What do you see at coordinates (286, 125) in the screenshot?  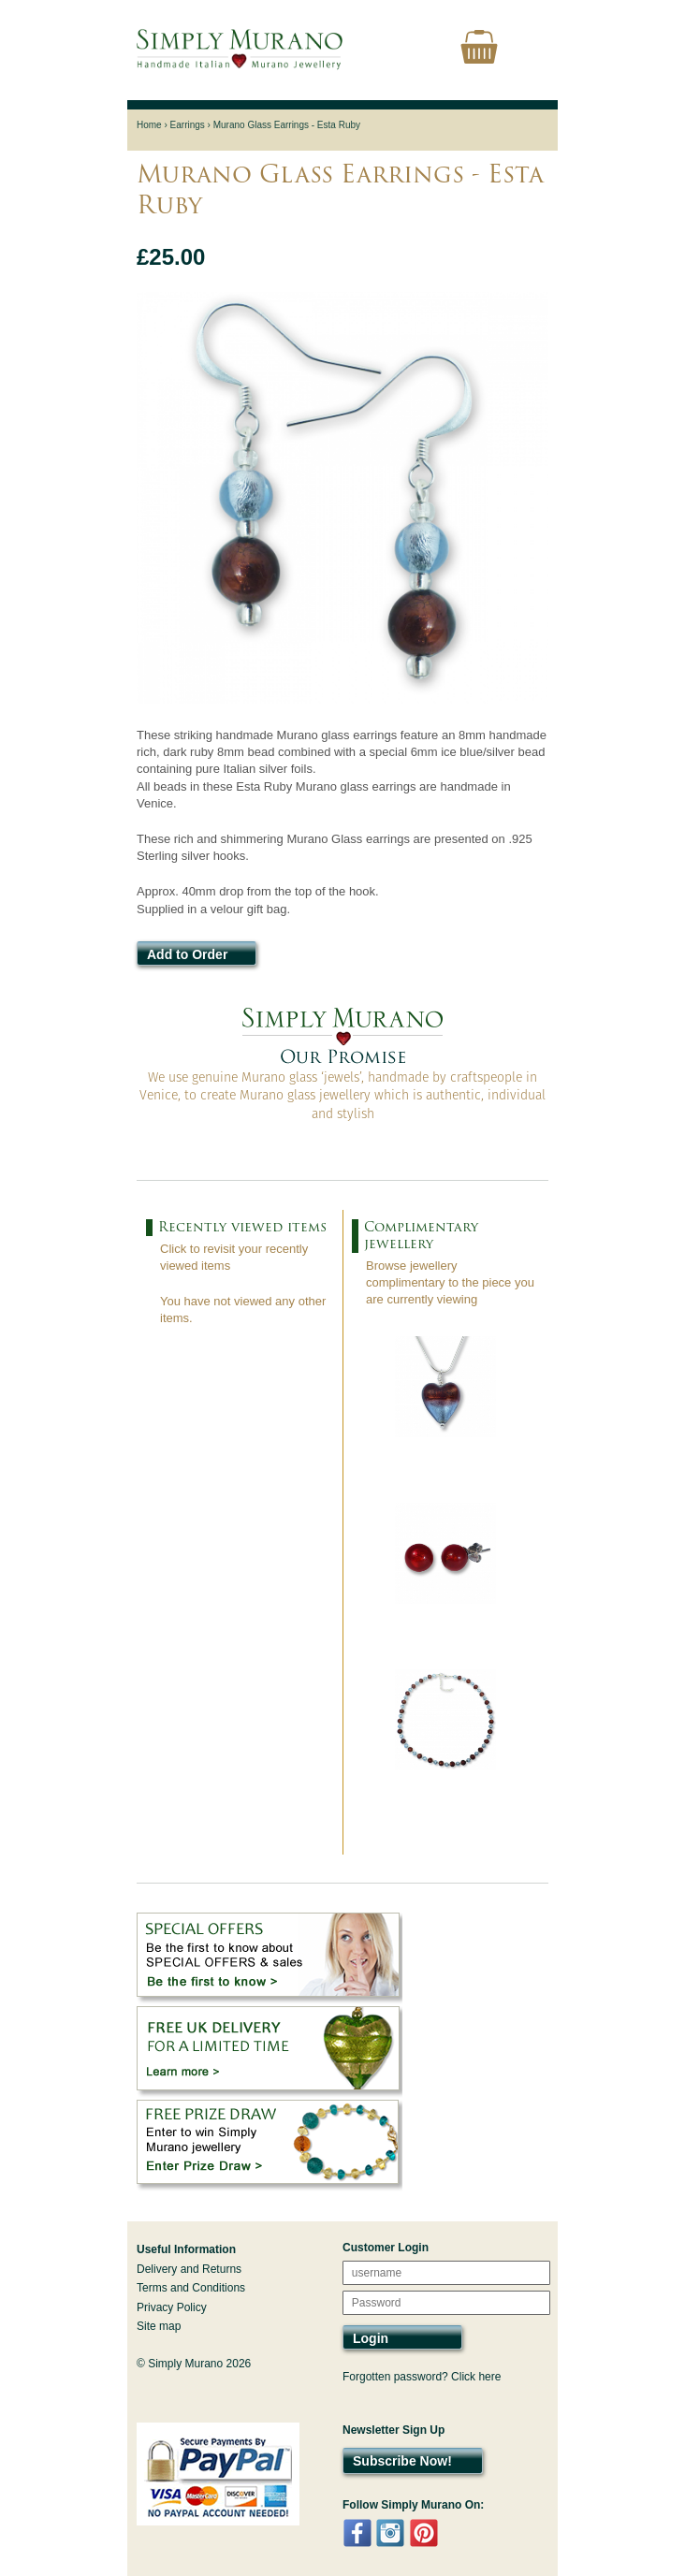 I see `Murano Glass Earrings - Esta Ruby` at bounding box center [286, 125].